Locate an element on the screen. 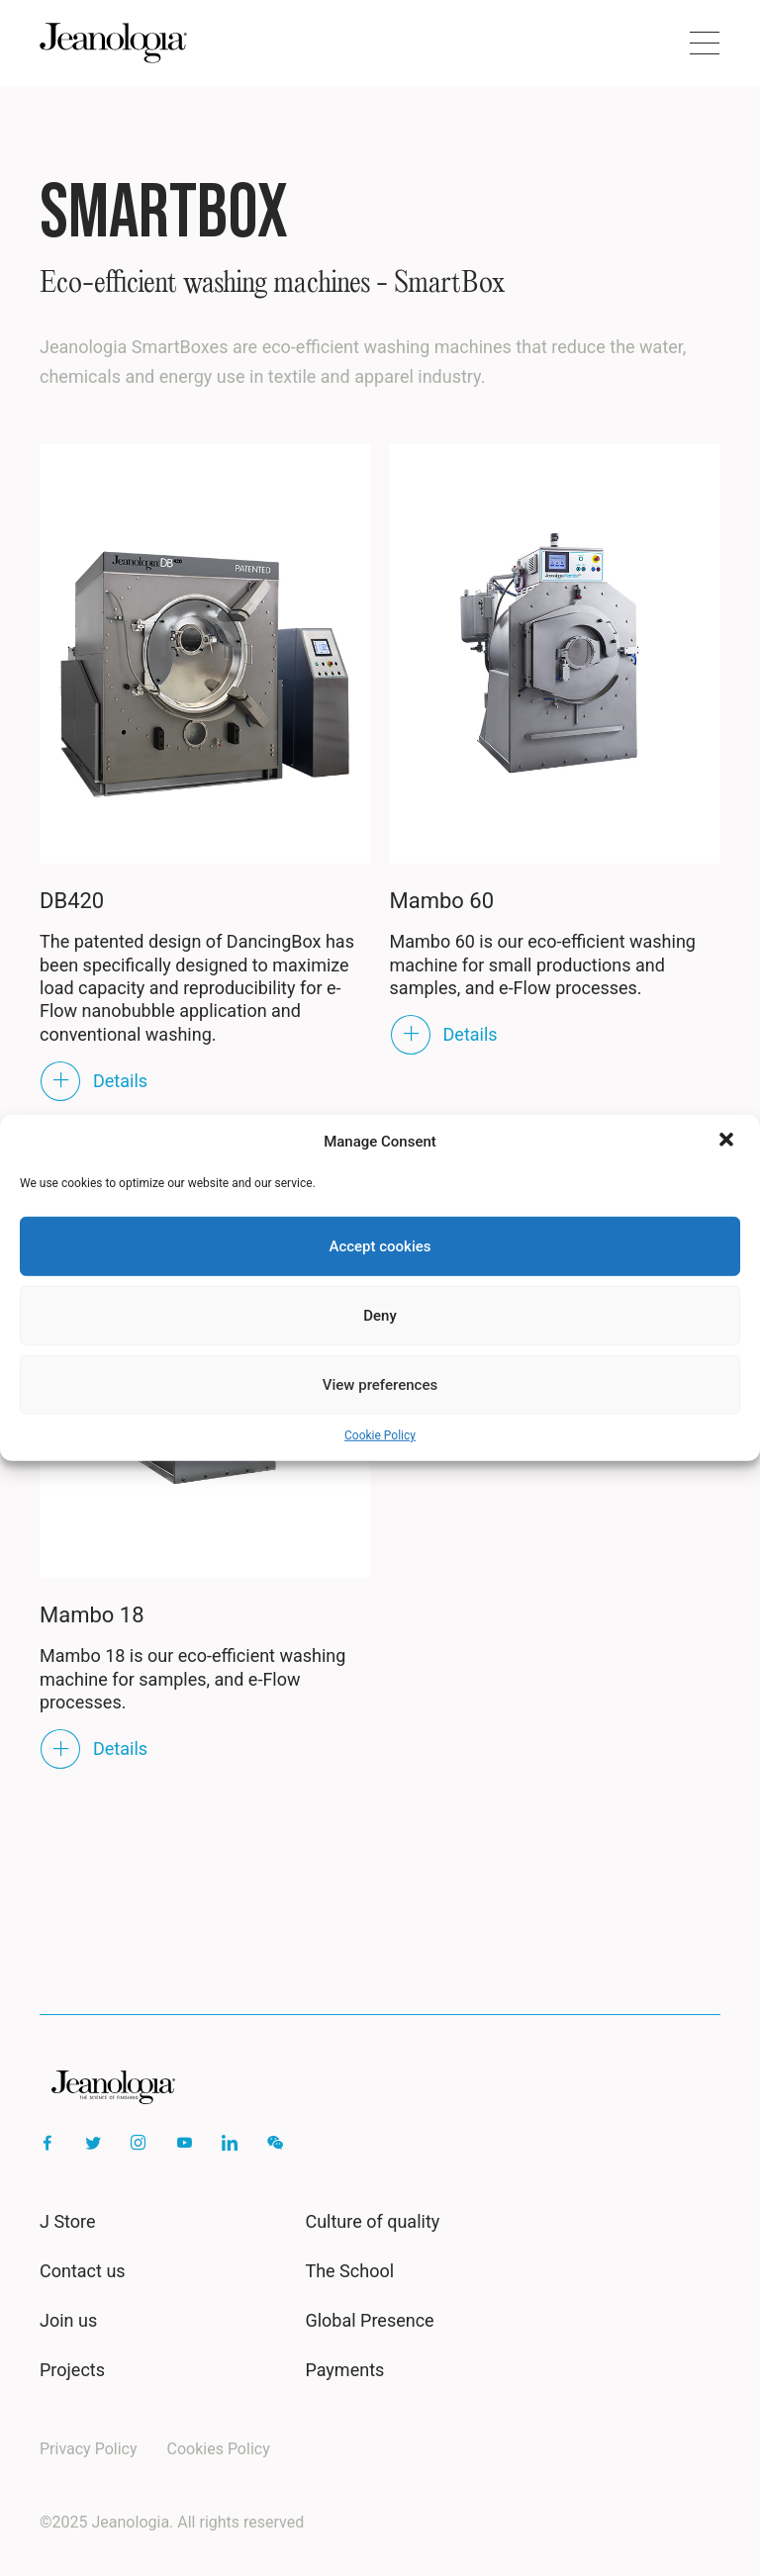 This screenshot has width=760, height=2576. Accept cookies is located at coordinates (379, 1246).